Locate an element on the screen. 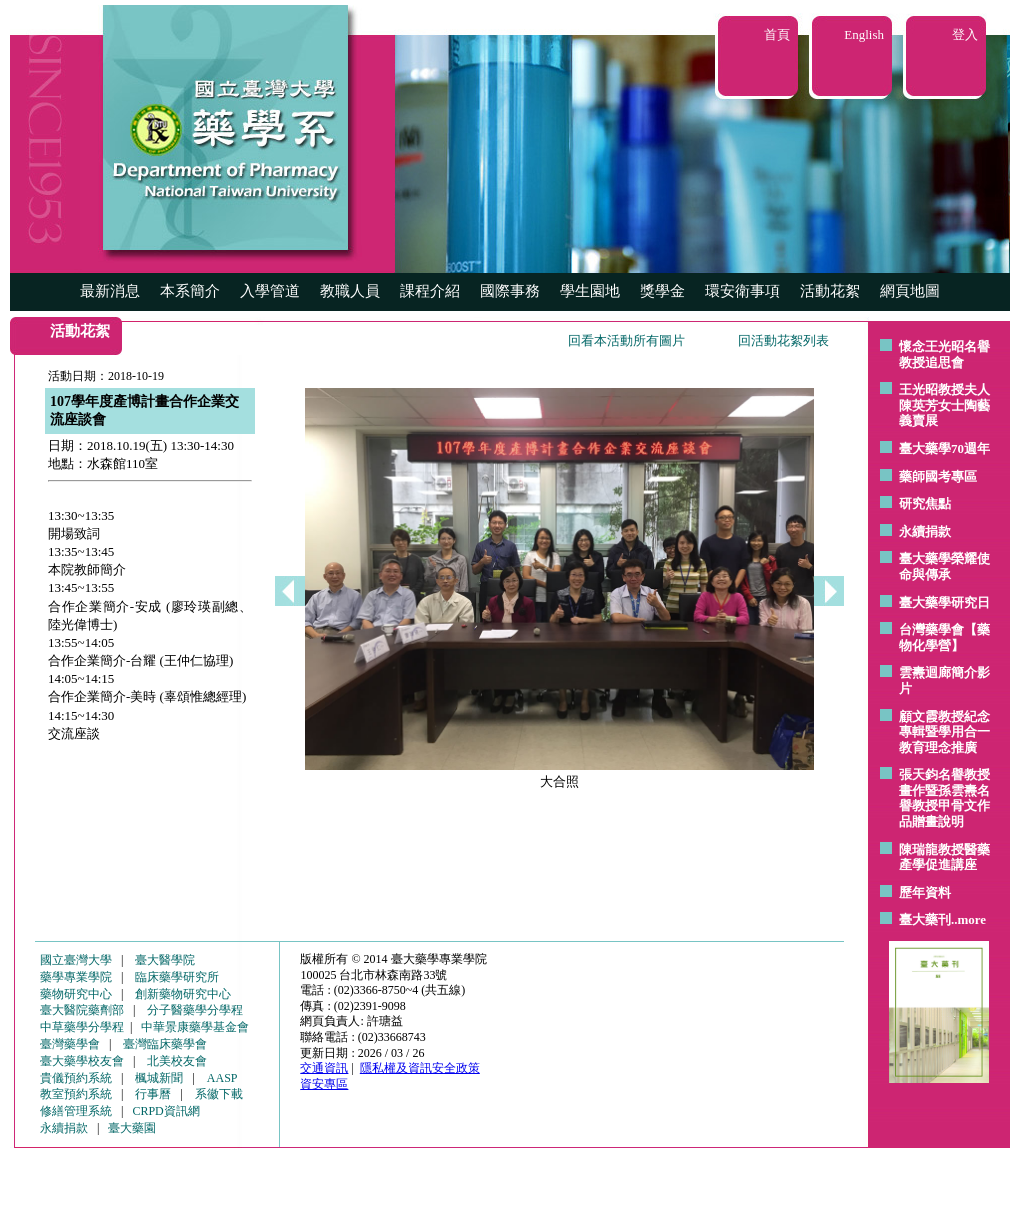 This screenshot has width=1020, height=1228. 活動花絮 is located at coordinates (830, 291).